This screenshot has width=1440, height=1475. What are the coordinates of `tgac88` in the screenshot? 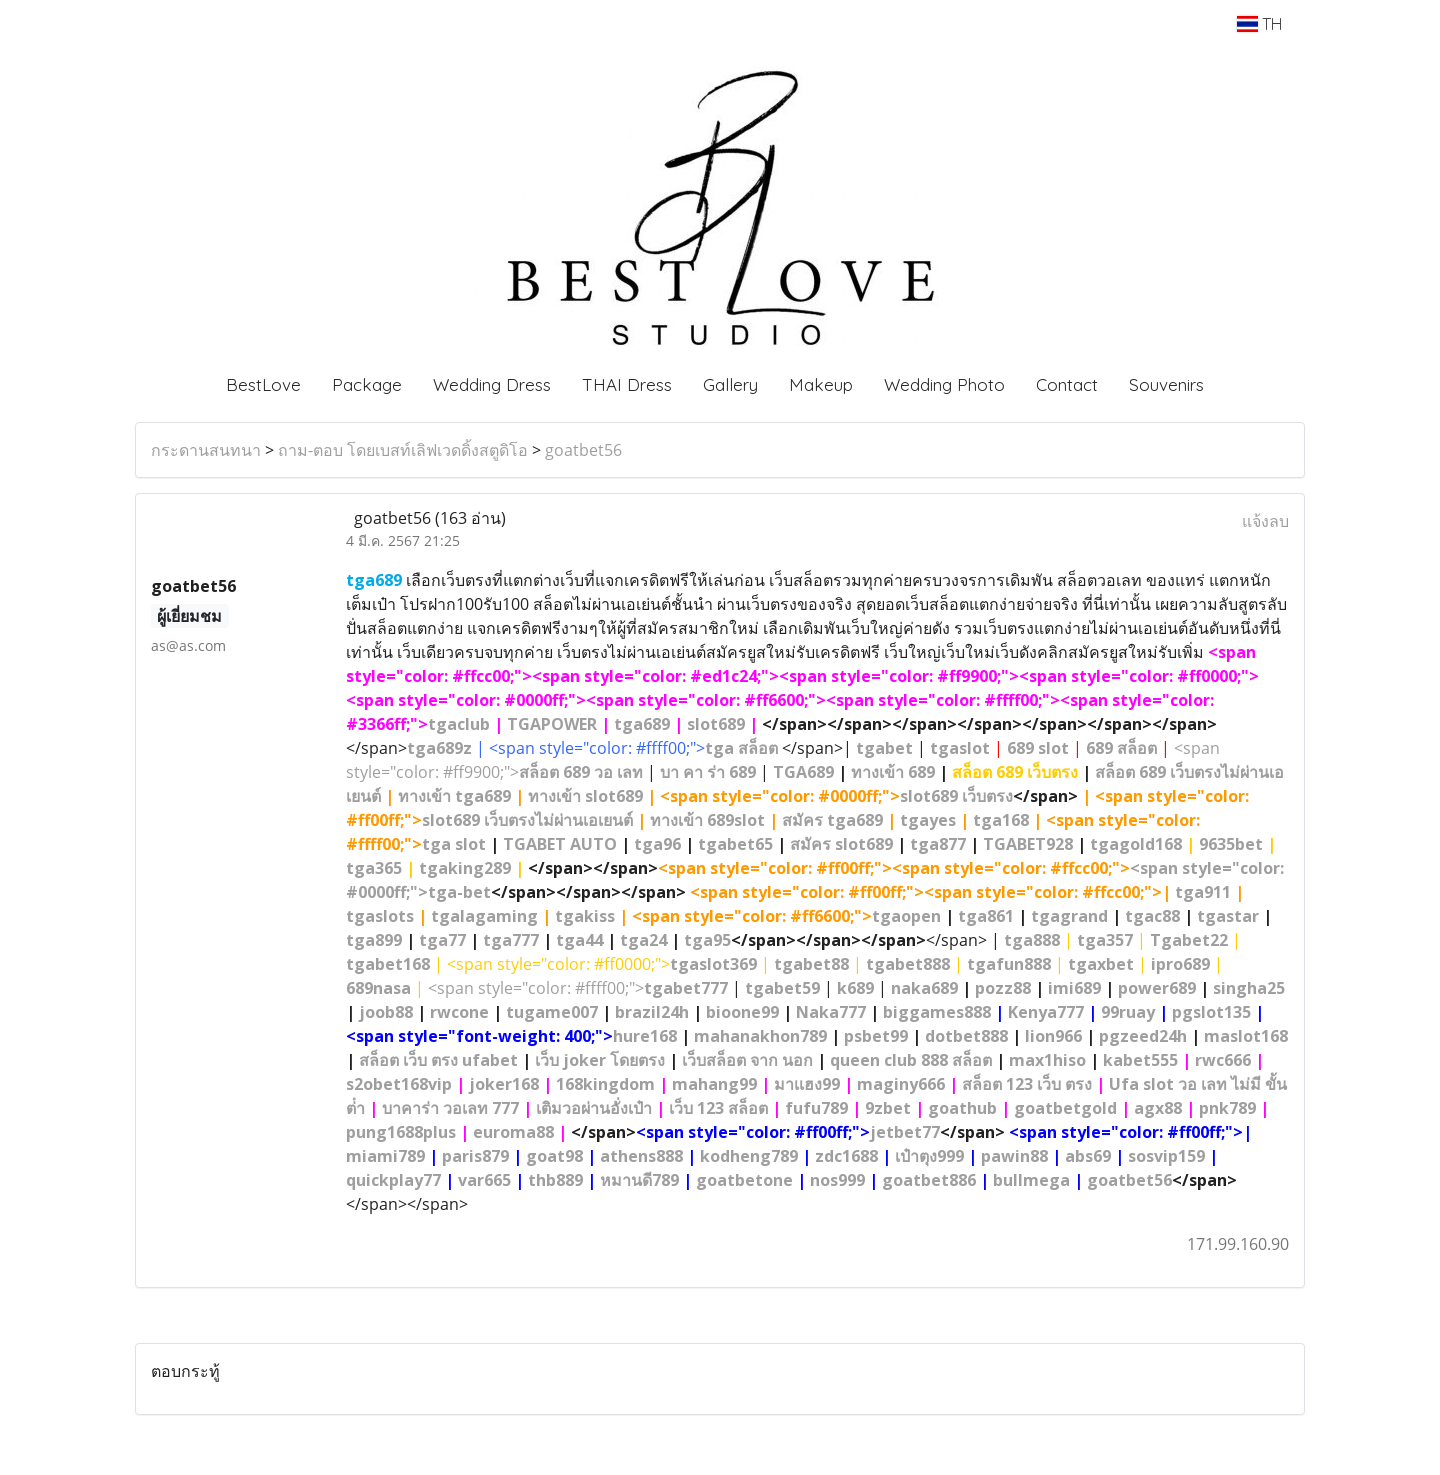 It's located at (1152, 916).